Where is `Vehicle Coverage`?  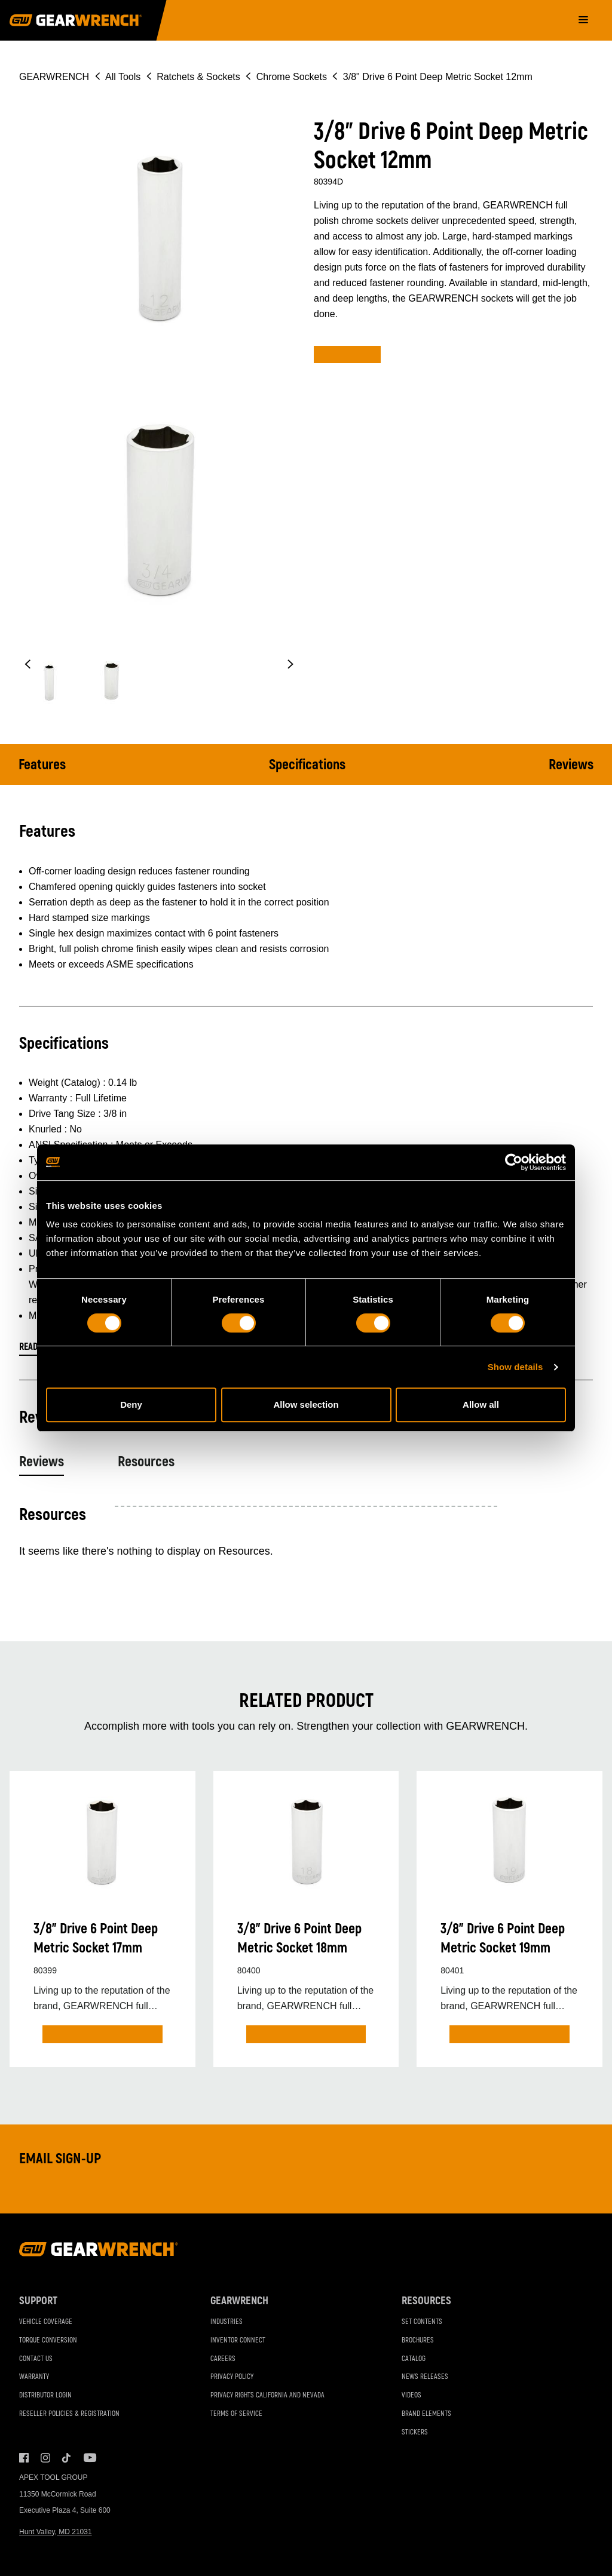
Vehicle Coverage is located at coordinates (45, 2321).